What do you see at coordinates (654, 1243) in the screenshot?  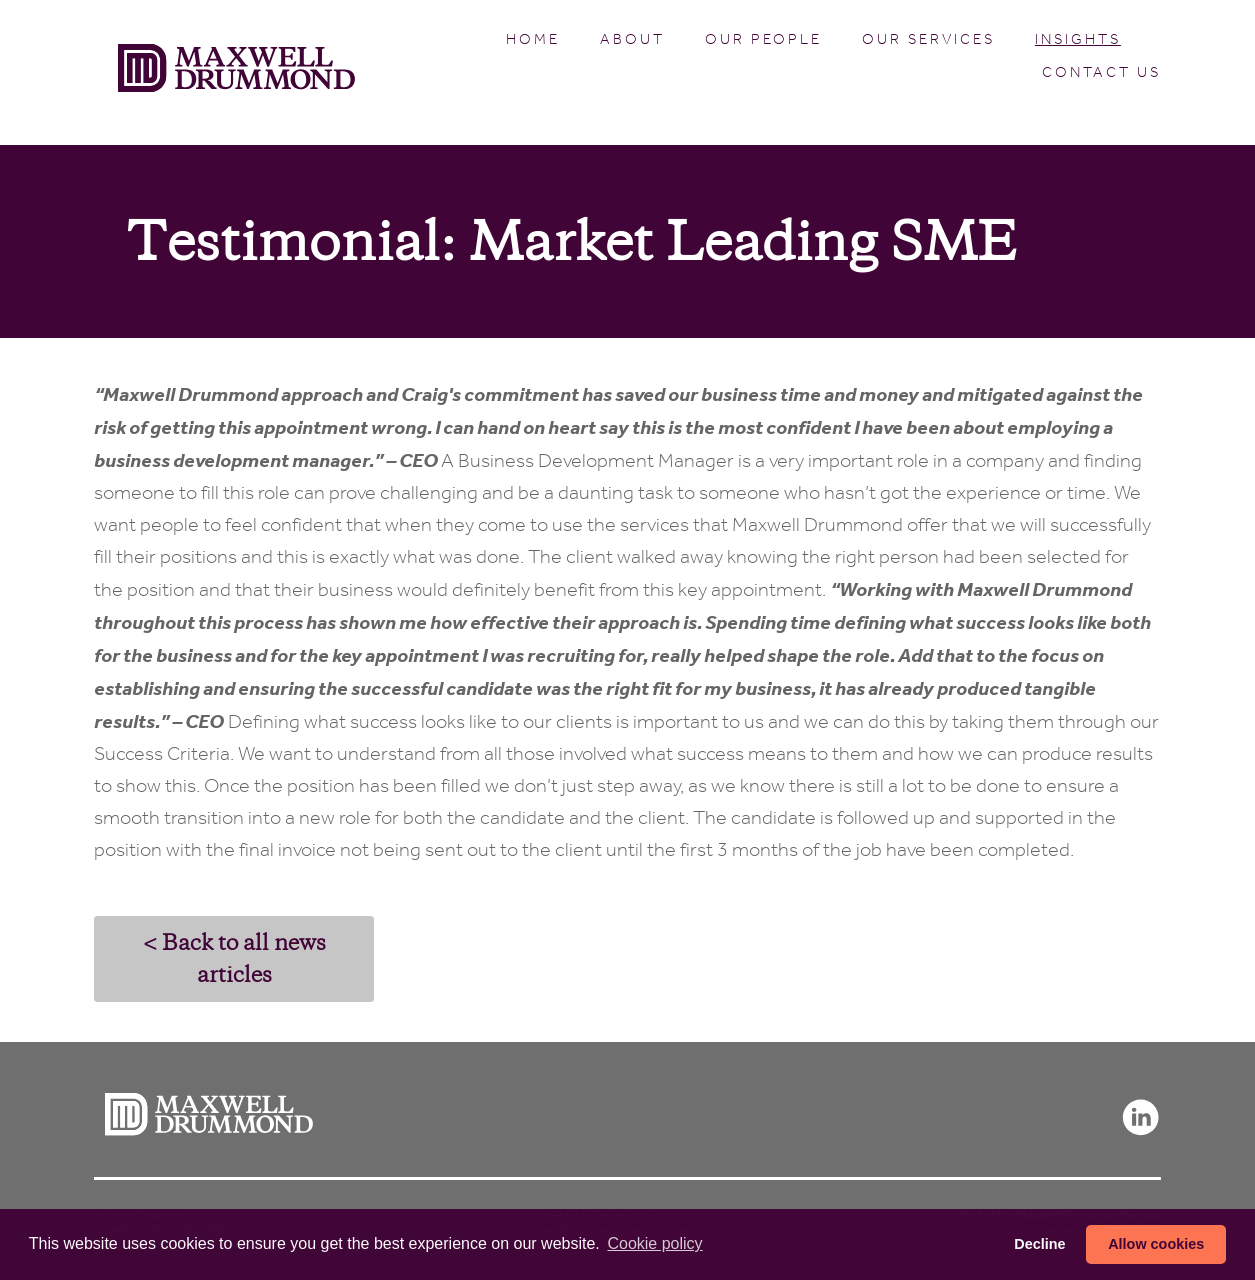 I see `Сookie policy [button]` at bounding box center [654, 1243].